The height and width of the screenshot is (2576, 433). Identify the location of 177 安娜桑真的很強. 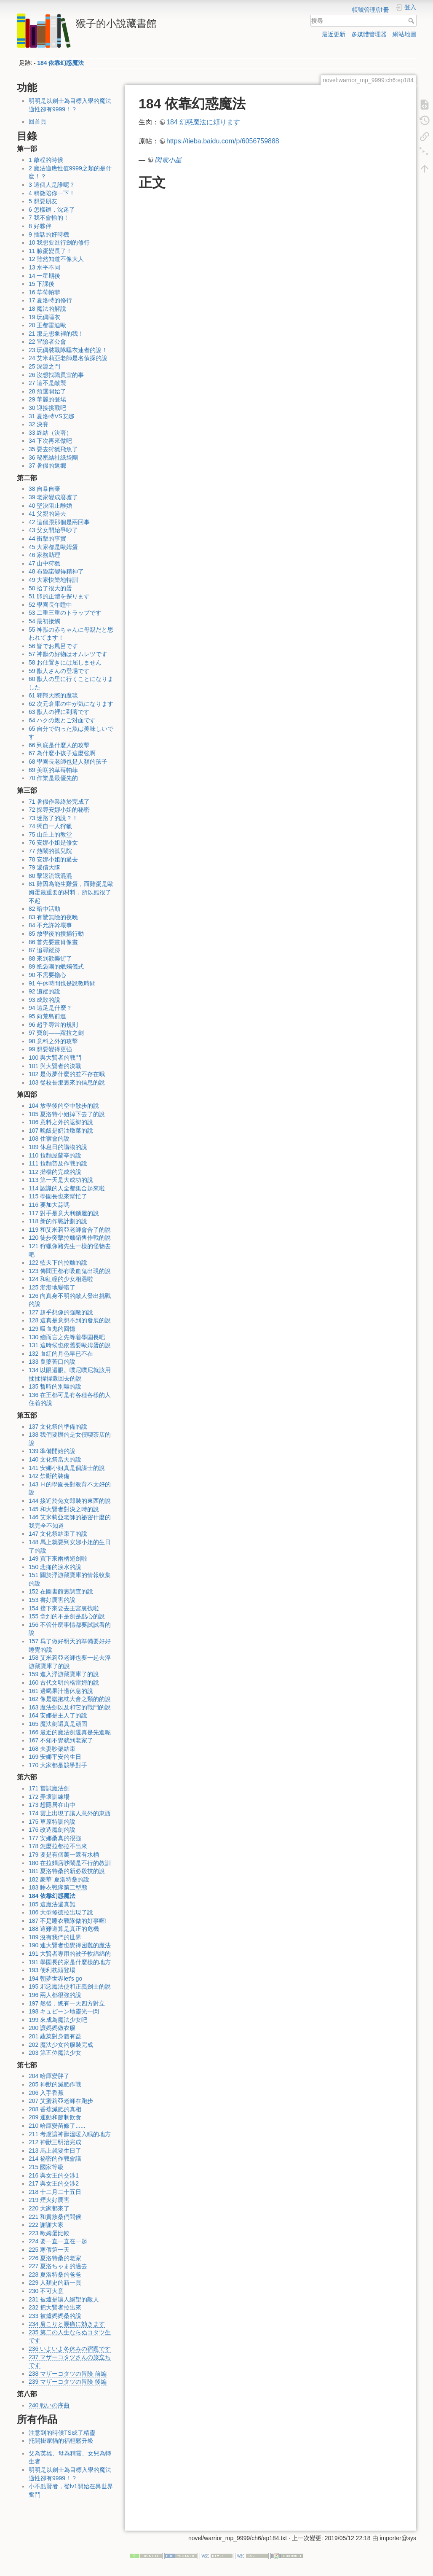
(55, 1838).